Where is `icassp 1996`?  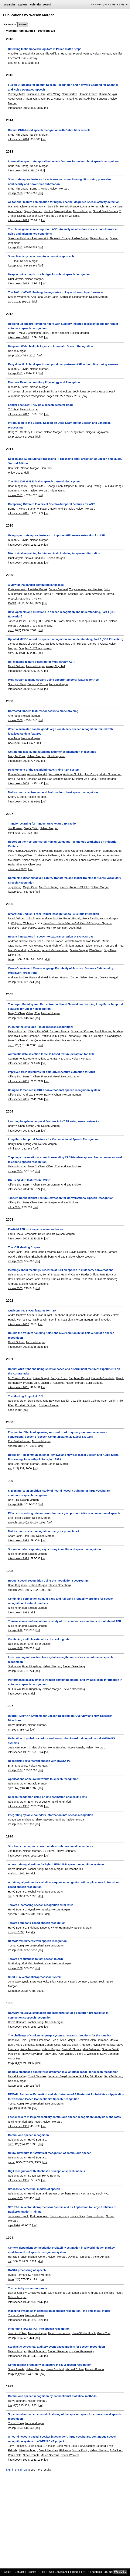
icassp 1996 is located at coordinates (15, 1950).